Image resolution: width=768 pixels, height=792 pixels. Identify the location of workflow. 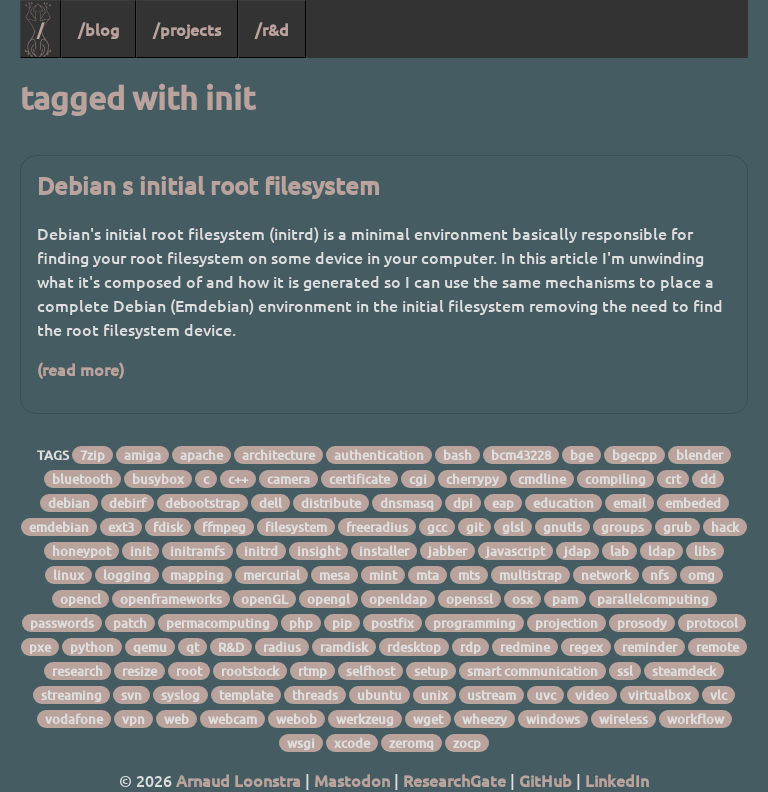
(695, 719).